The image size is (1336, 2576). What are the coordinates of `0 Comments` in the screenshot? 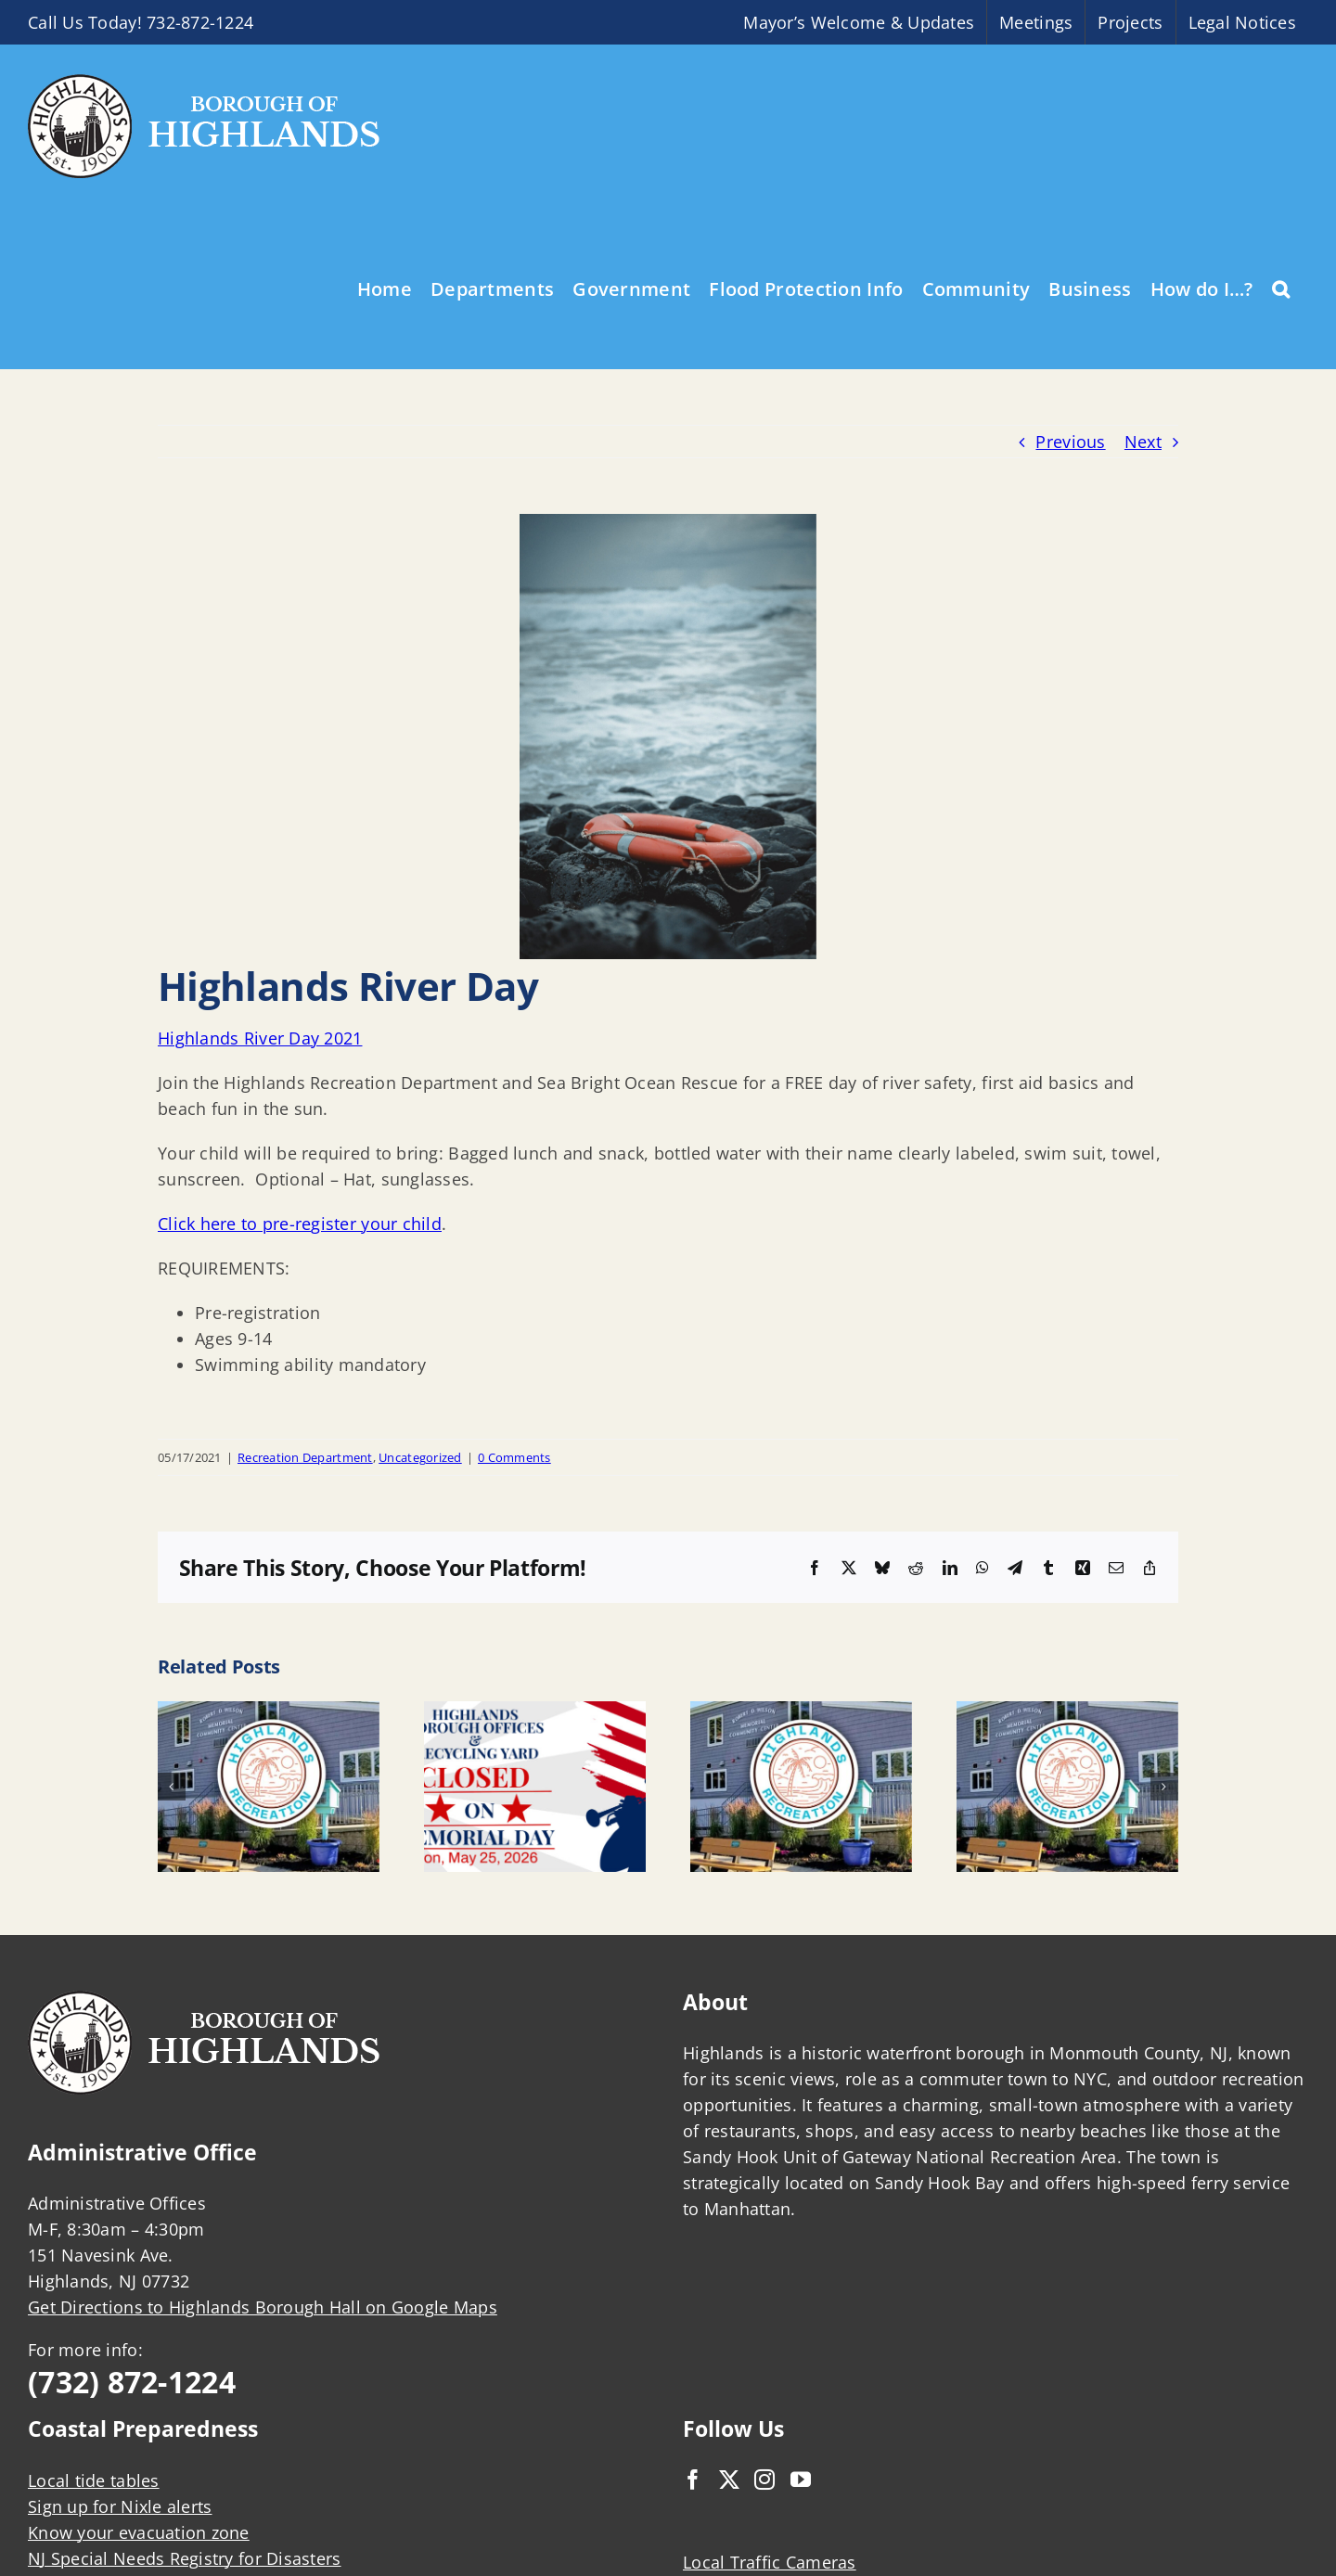 It's located at (514, 1457).